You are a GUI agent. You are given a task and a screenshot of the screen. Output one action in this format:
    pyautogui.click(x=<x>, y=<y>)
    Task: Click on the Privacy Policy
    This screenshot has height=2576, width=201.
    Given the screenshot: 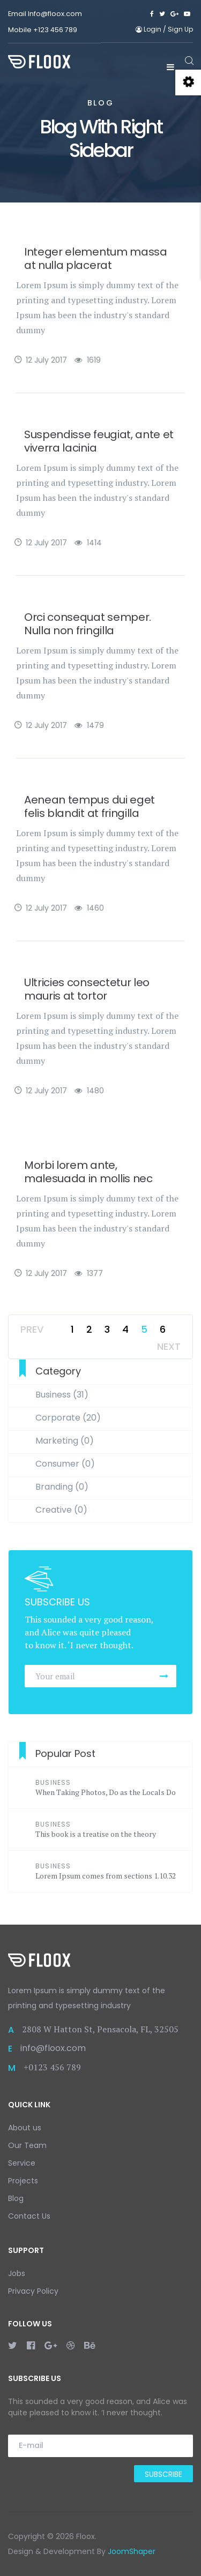 What is the action you would take?
    pyautogui.click(x=33, y=2291)
    